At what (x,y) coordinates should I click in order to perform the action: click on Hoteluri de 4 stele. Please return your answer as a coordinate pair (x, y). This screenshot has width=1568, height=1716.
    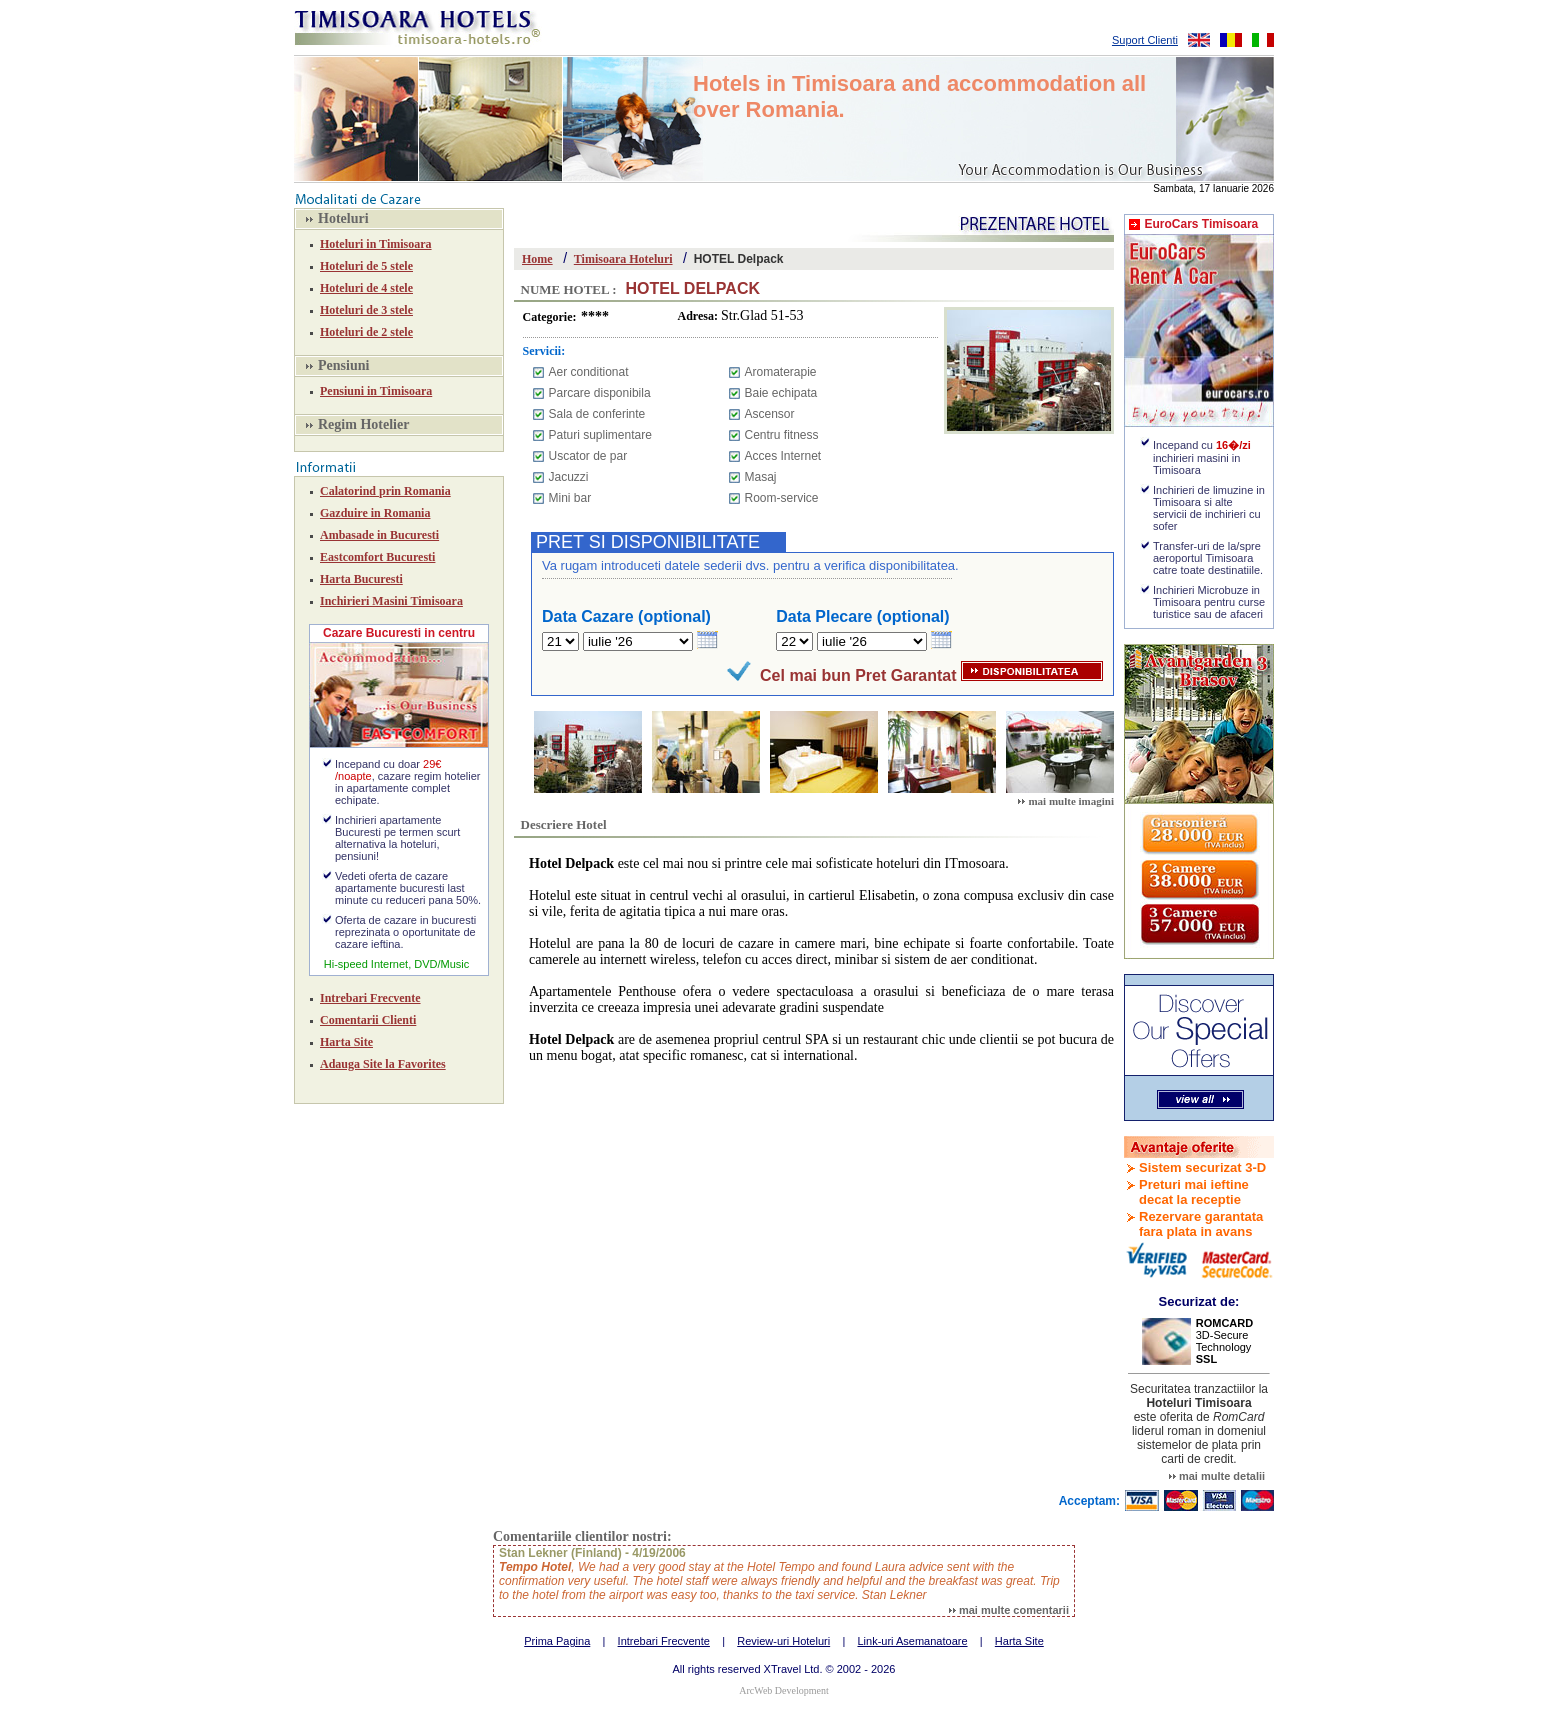
    Looking at the image, I should click on (366, 288).